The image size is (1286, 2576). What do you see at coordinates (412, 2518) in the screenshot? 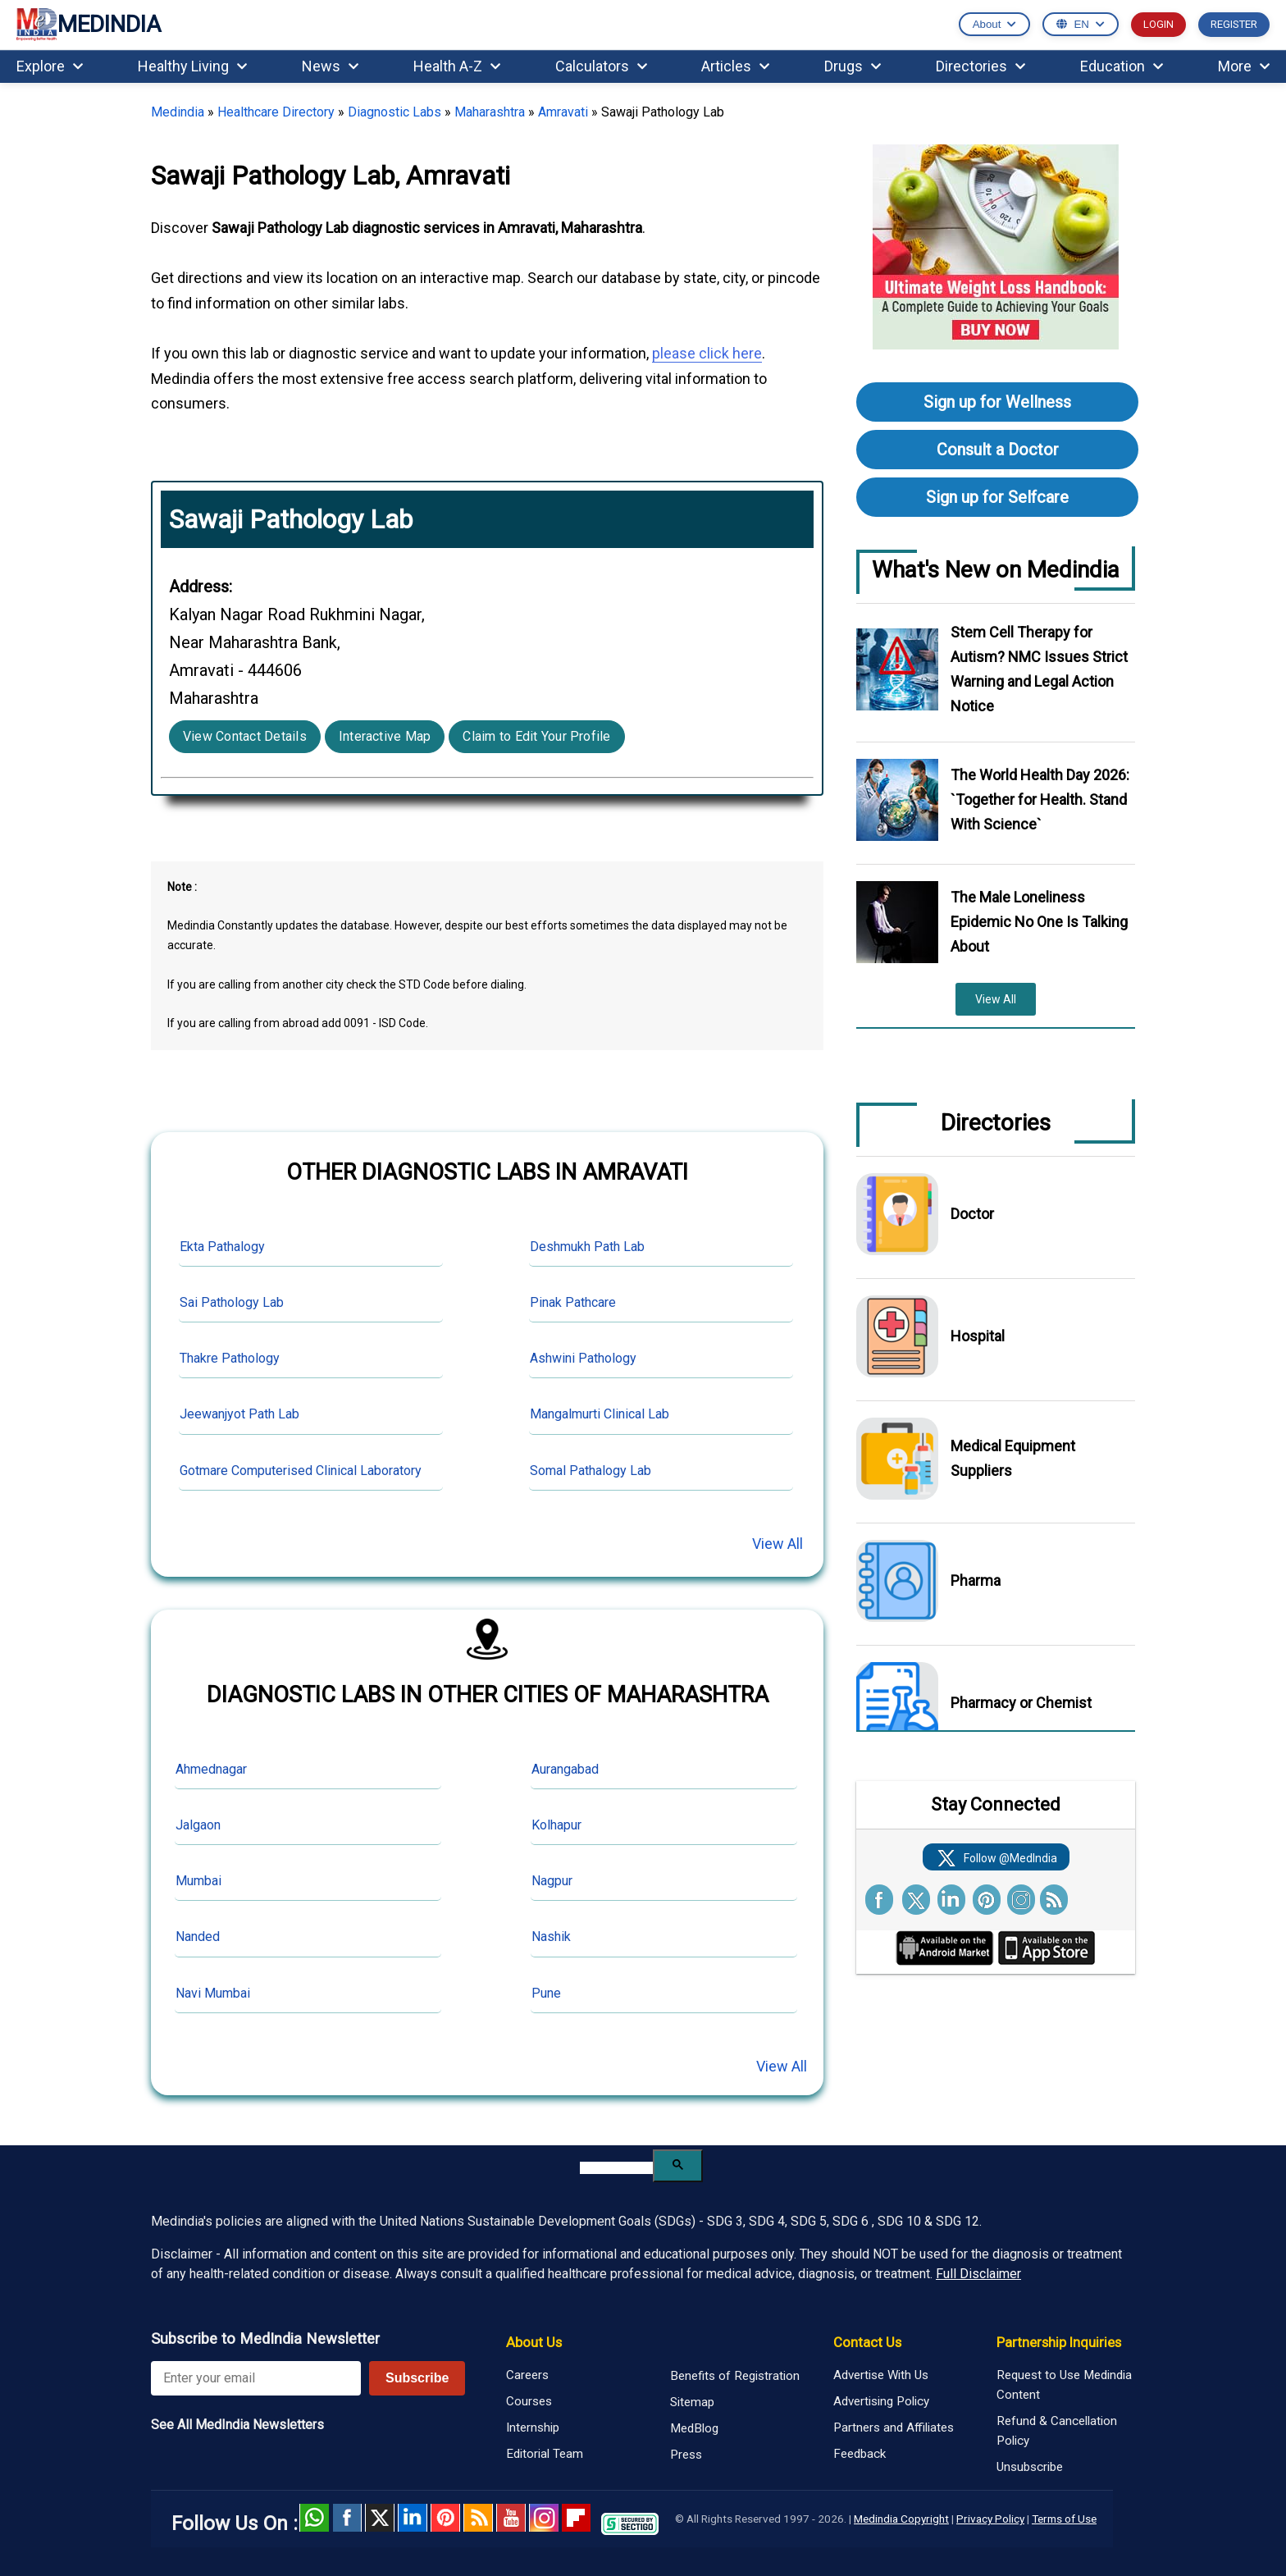
I see `Linked in` at bounding box center [412, 2518].